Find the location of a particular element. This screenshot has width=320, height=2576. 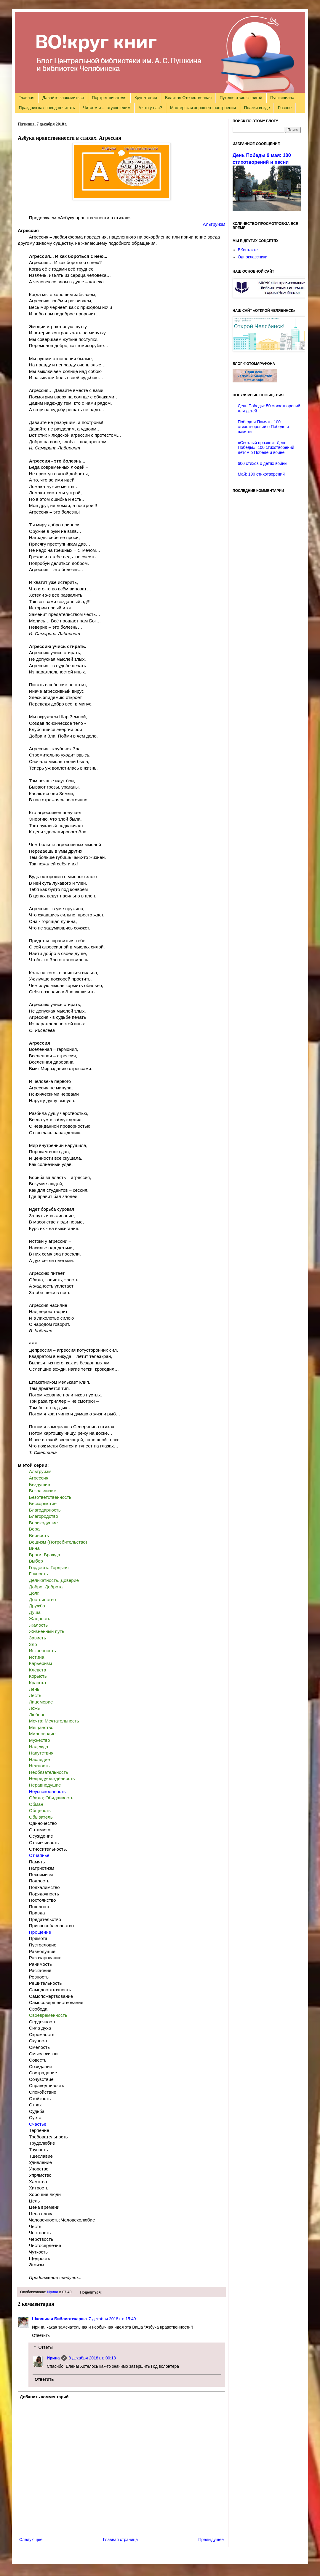

Предыдущее is located at coordinates (211, 2539).